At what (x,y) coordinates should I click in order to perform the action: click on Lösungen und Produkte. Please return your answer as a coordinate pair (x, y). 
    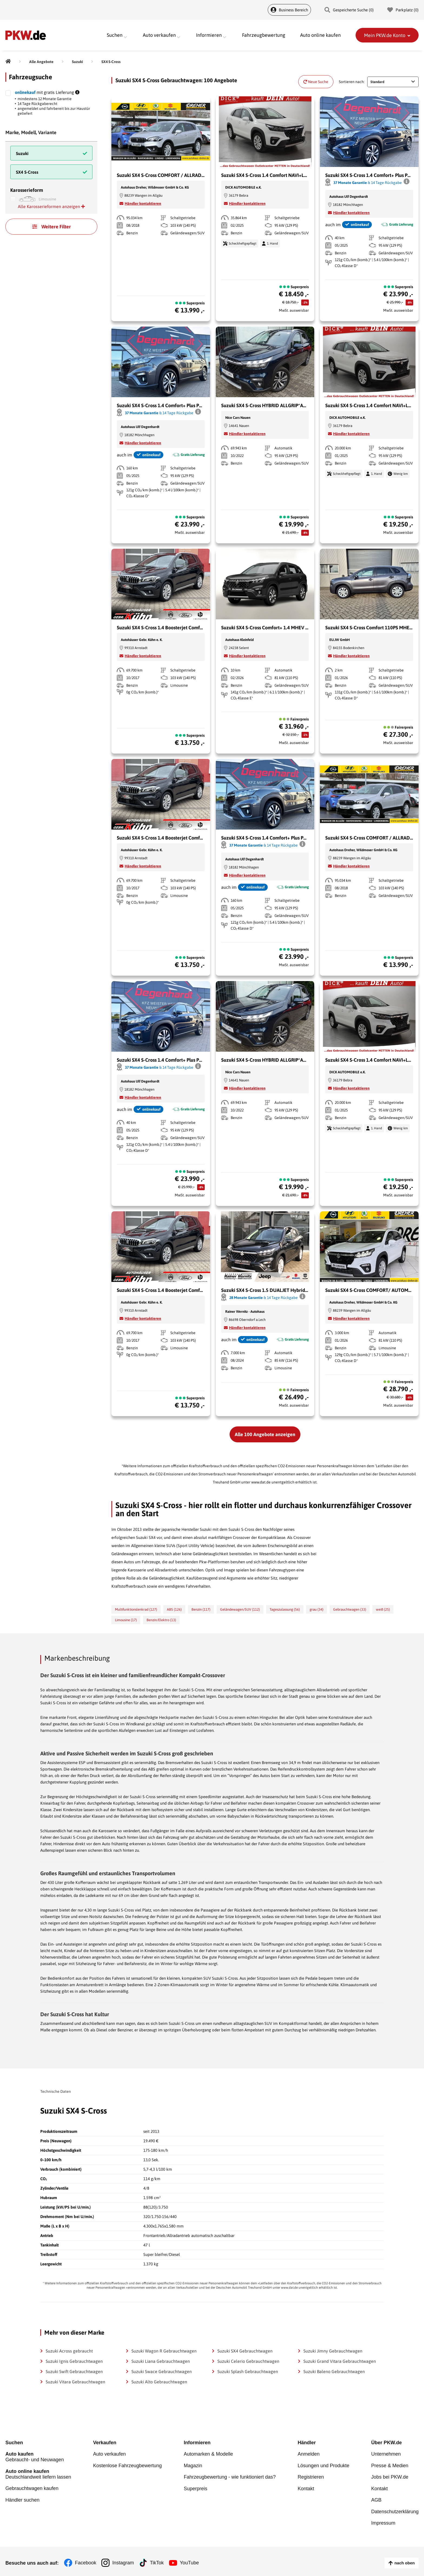
    Looking at the image, I should click on (323, 2465).